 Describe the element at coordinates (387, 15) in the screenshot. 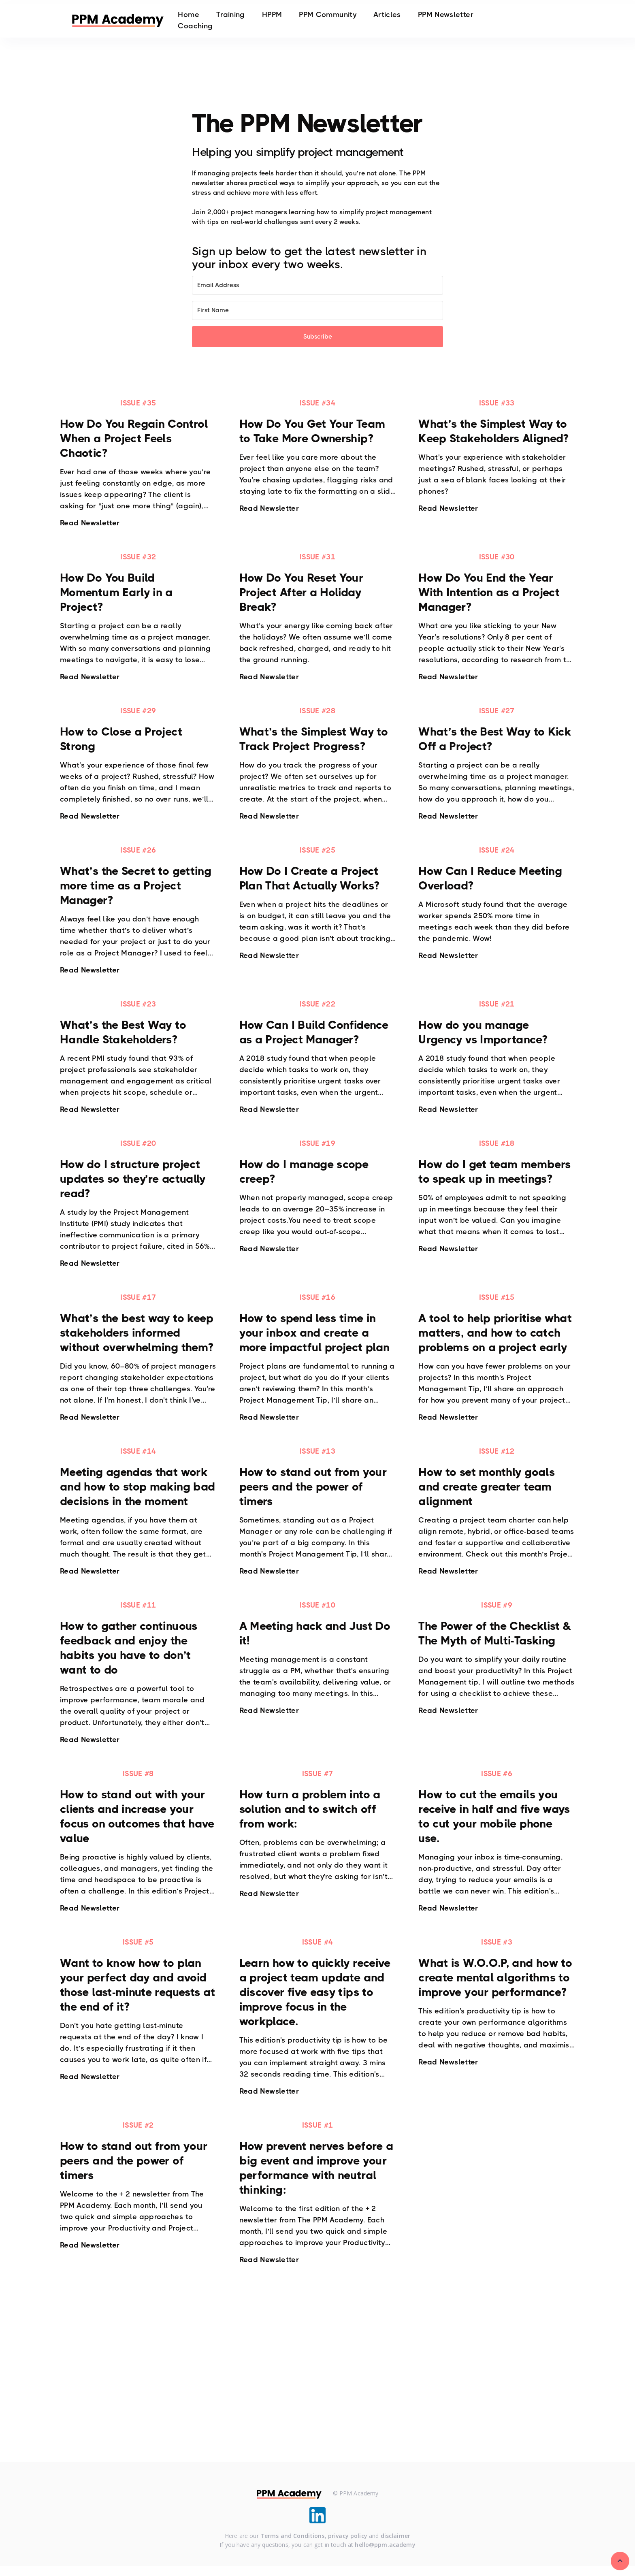

I see `Articles` at that location.